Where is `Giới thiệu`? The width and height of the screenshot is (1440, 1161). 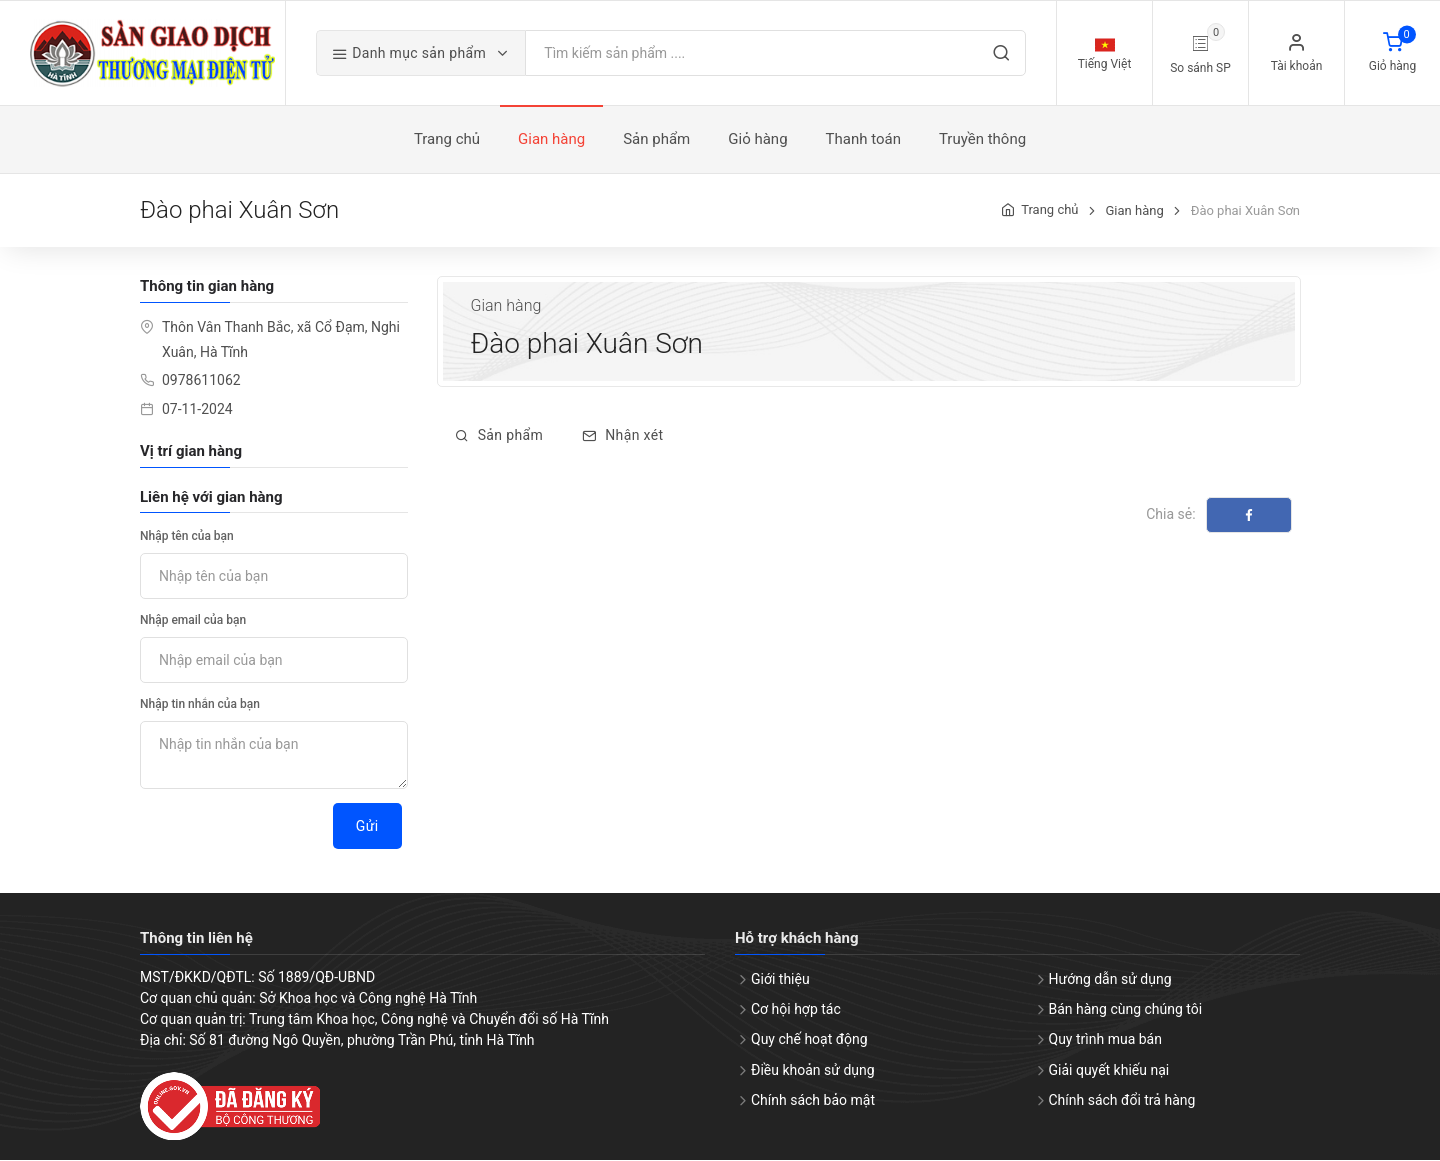
Giới thiệu is located at coordinates (780, 980).